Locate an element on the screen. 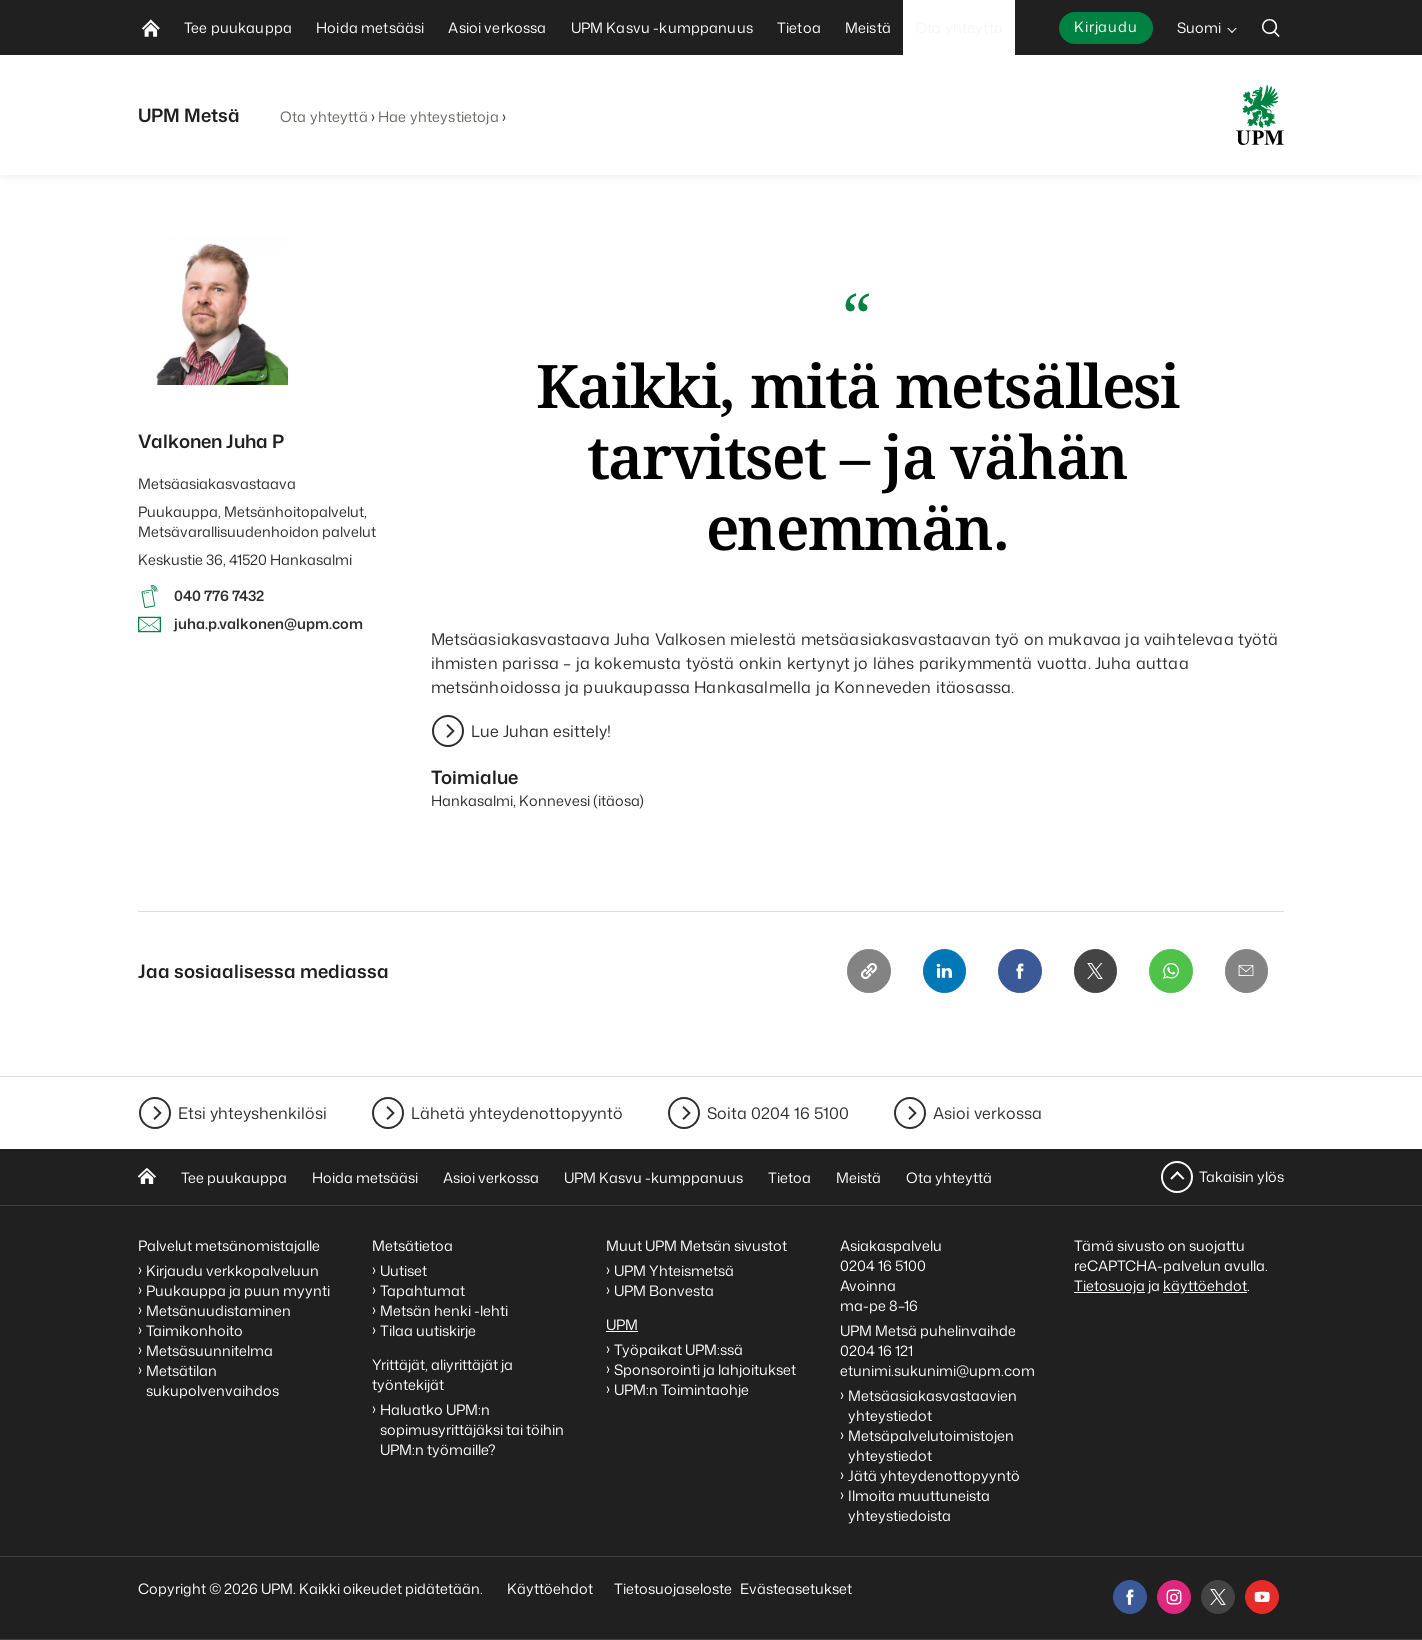 Image resolution: width=1422 pixels, height=1640 pixels. 0204 16 121 is located at coordinates (876, 1350).